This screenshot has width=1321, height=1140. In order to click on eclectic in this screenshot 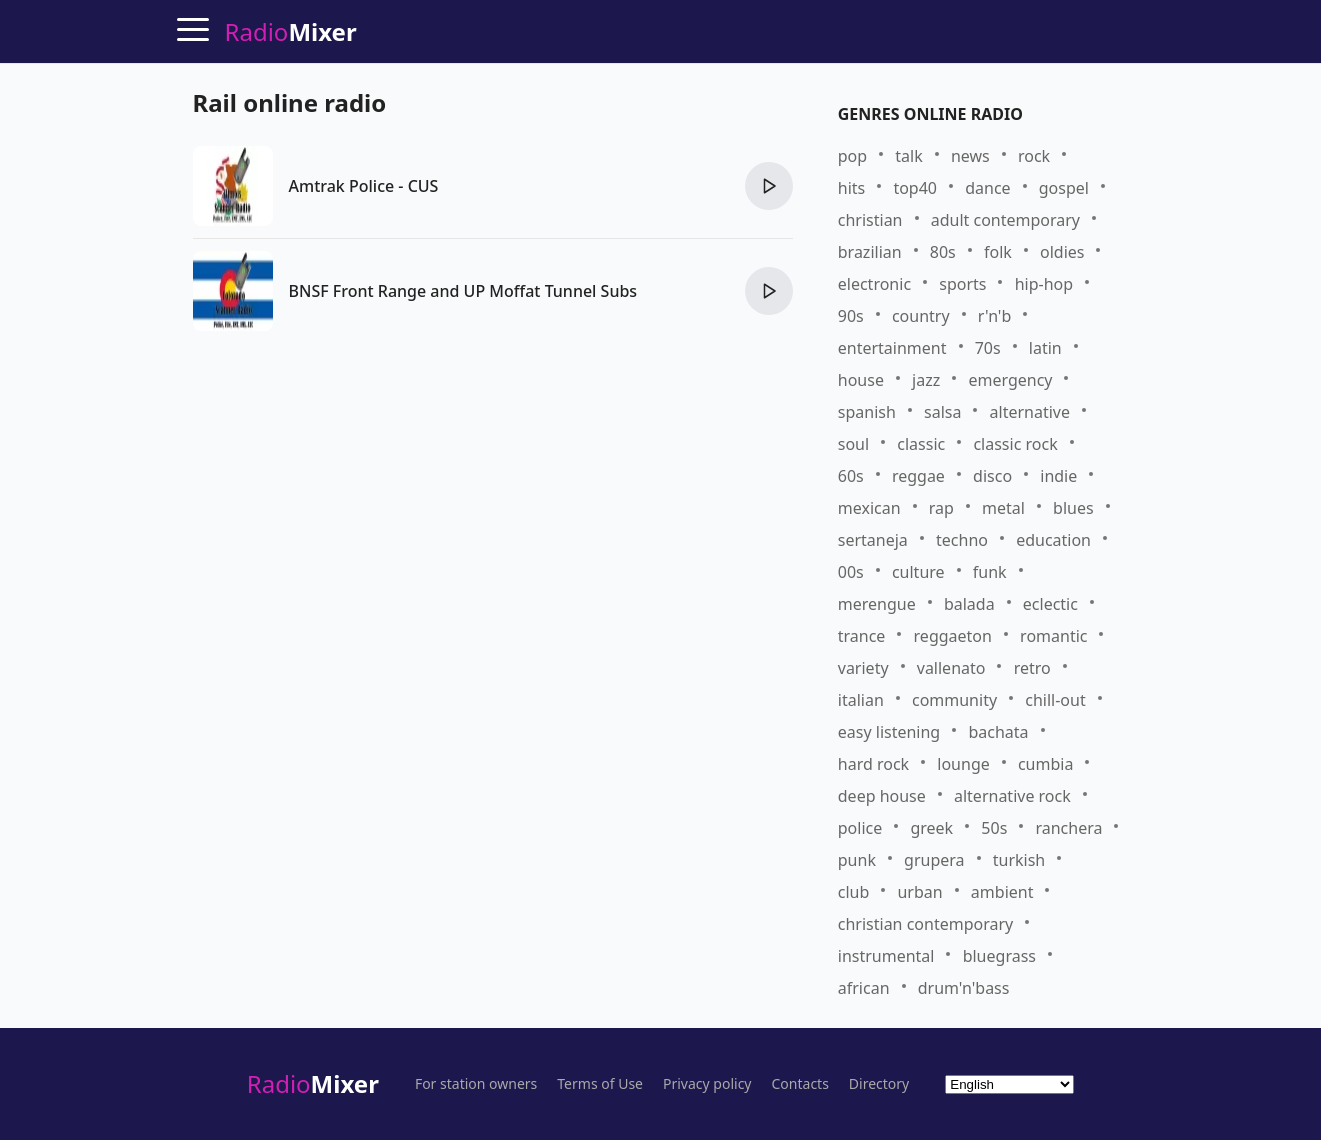, I will do `click(1050, 604)`.